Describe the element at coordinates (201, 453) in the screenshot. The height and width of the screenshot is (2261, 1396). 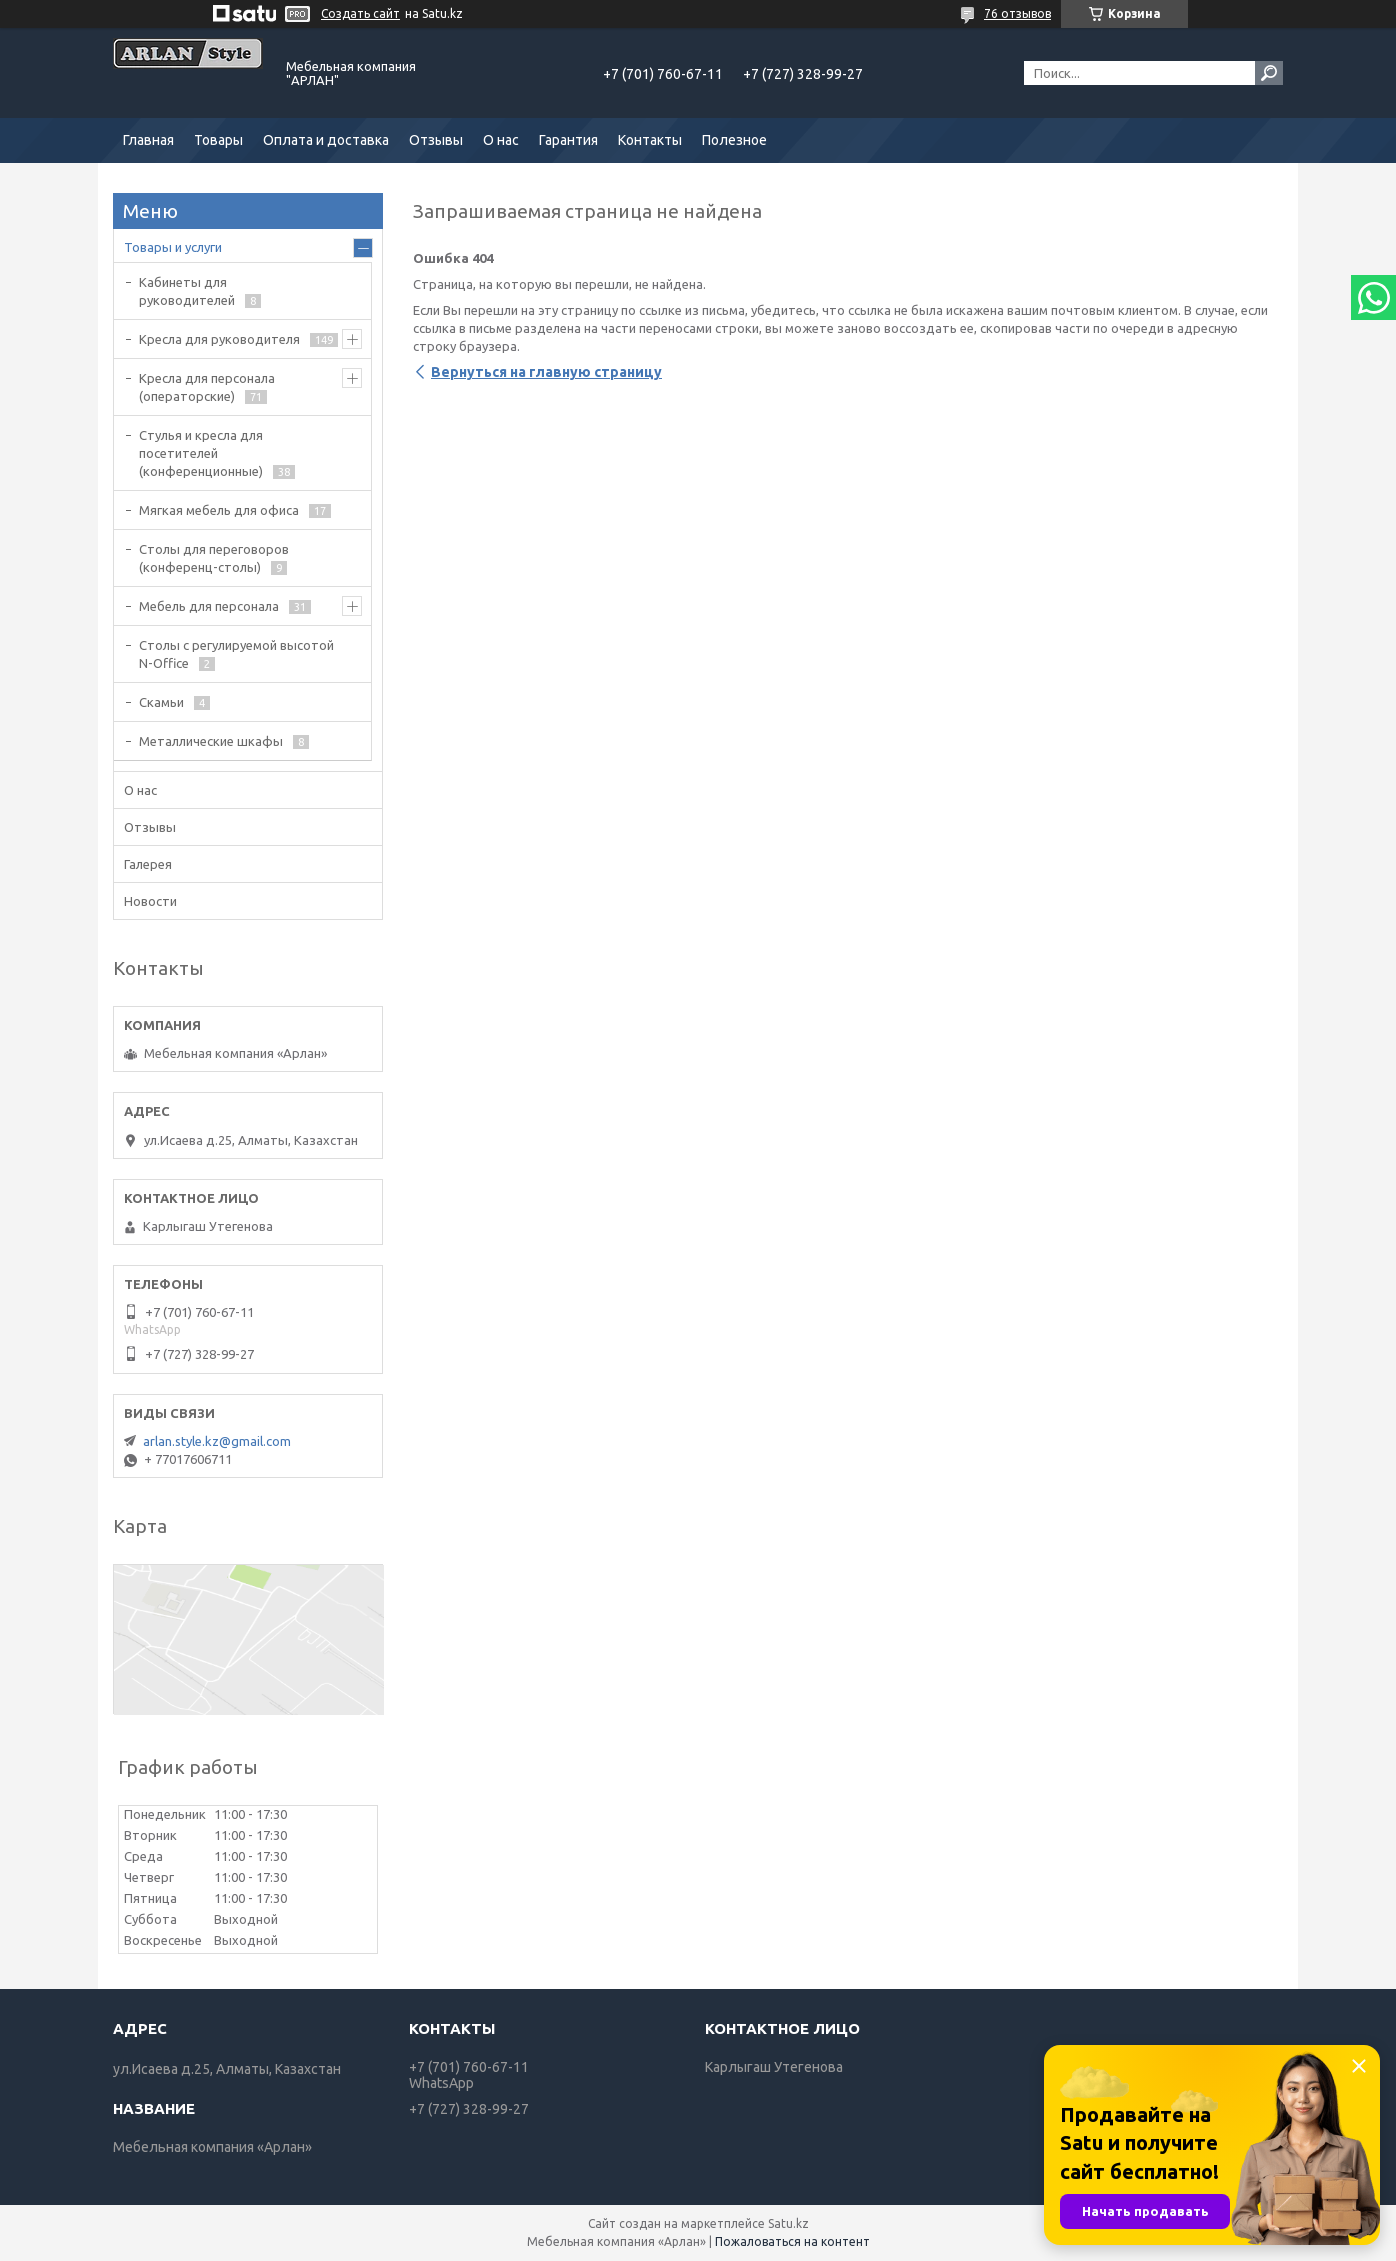
I see `Стулья и кресла для посетителей (конференционные)` at that location.